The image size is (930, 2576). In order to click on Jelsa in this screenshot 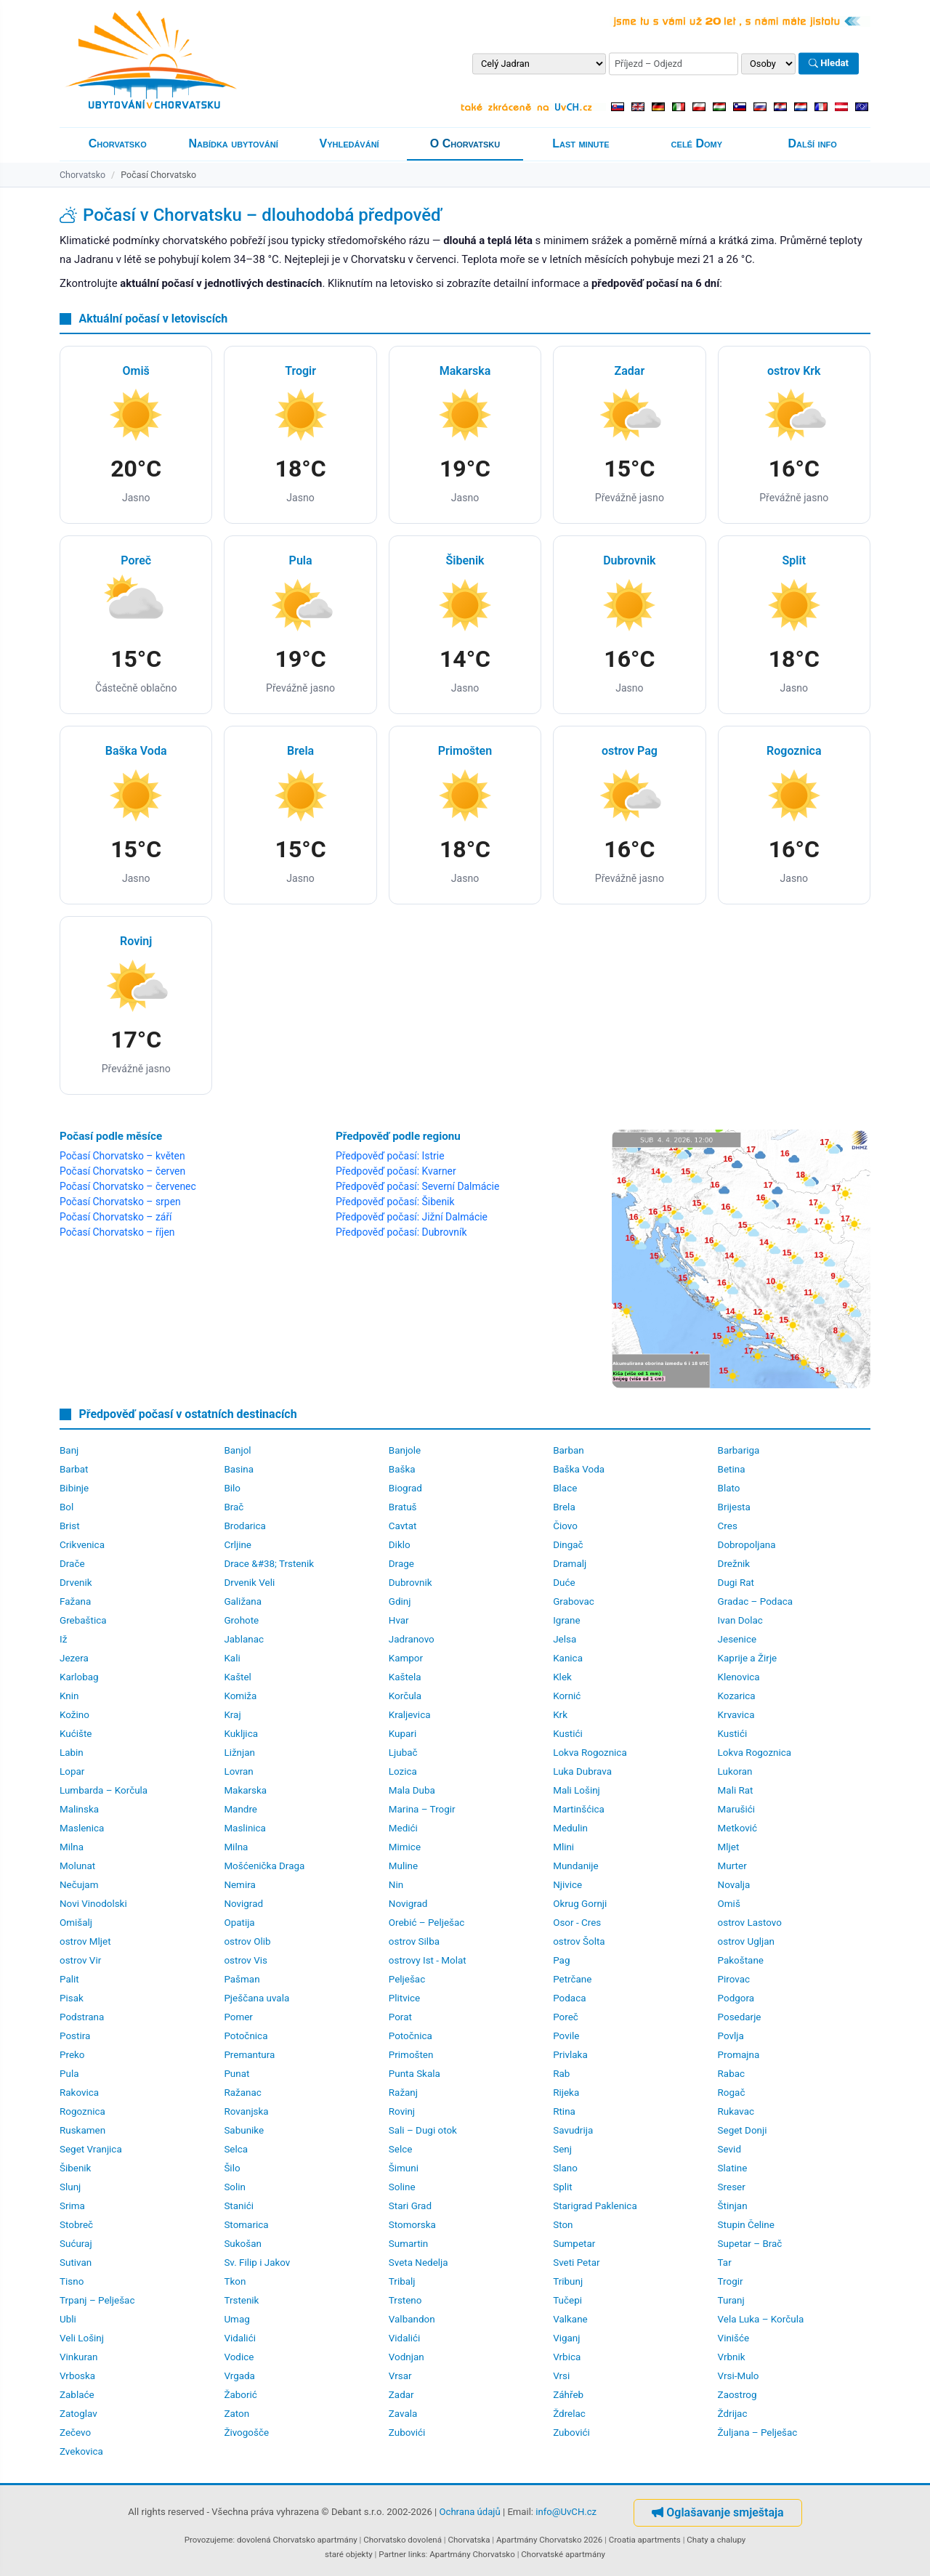, I will do `click(564, 1639)`.